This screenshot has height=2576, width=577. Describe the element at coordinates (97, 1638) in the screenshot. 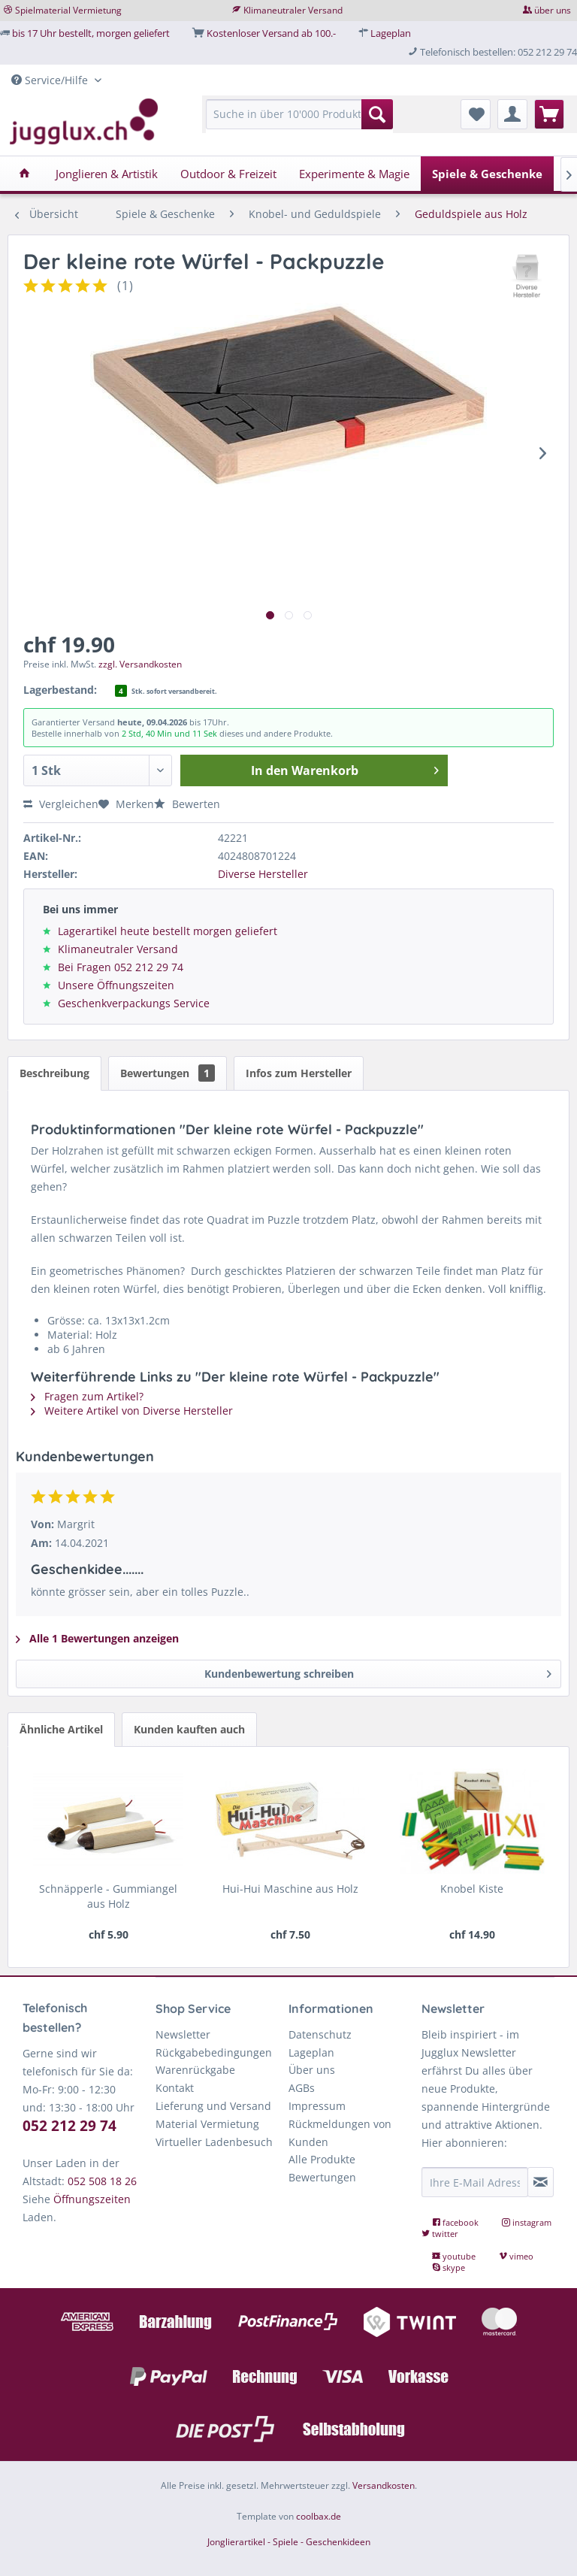

I see `Alle 1 Bewertungen anzeigen` at that location.